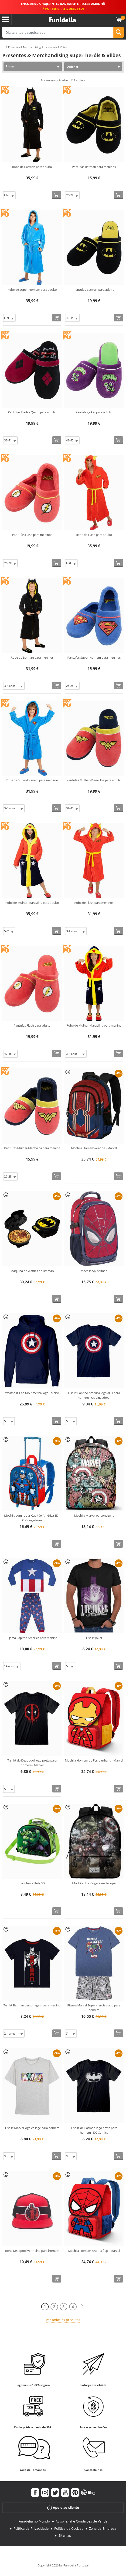  I want to click on [Seguinte], so click(82, 2306).